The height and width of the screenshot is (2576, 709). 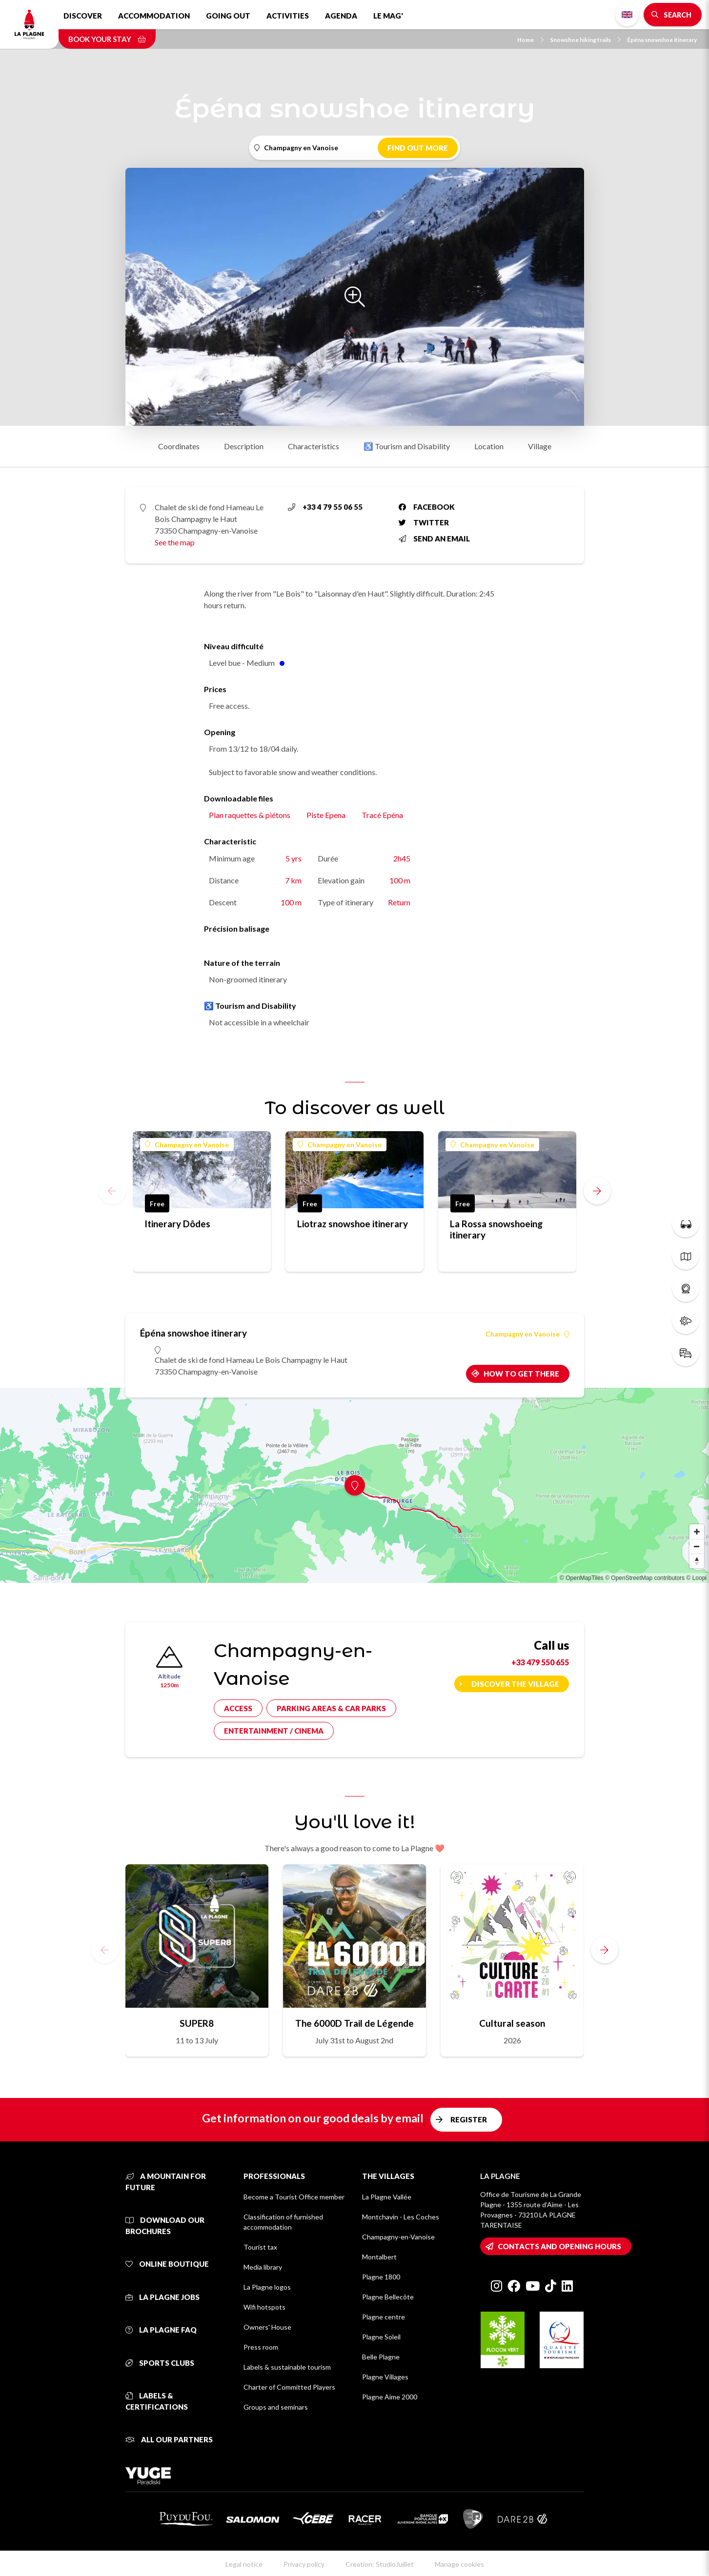 I want to click on Coordinates, so click(x=179, y=446).